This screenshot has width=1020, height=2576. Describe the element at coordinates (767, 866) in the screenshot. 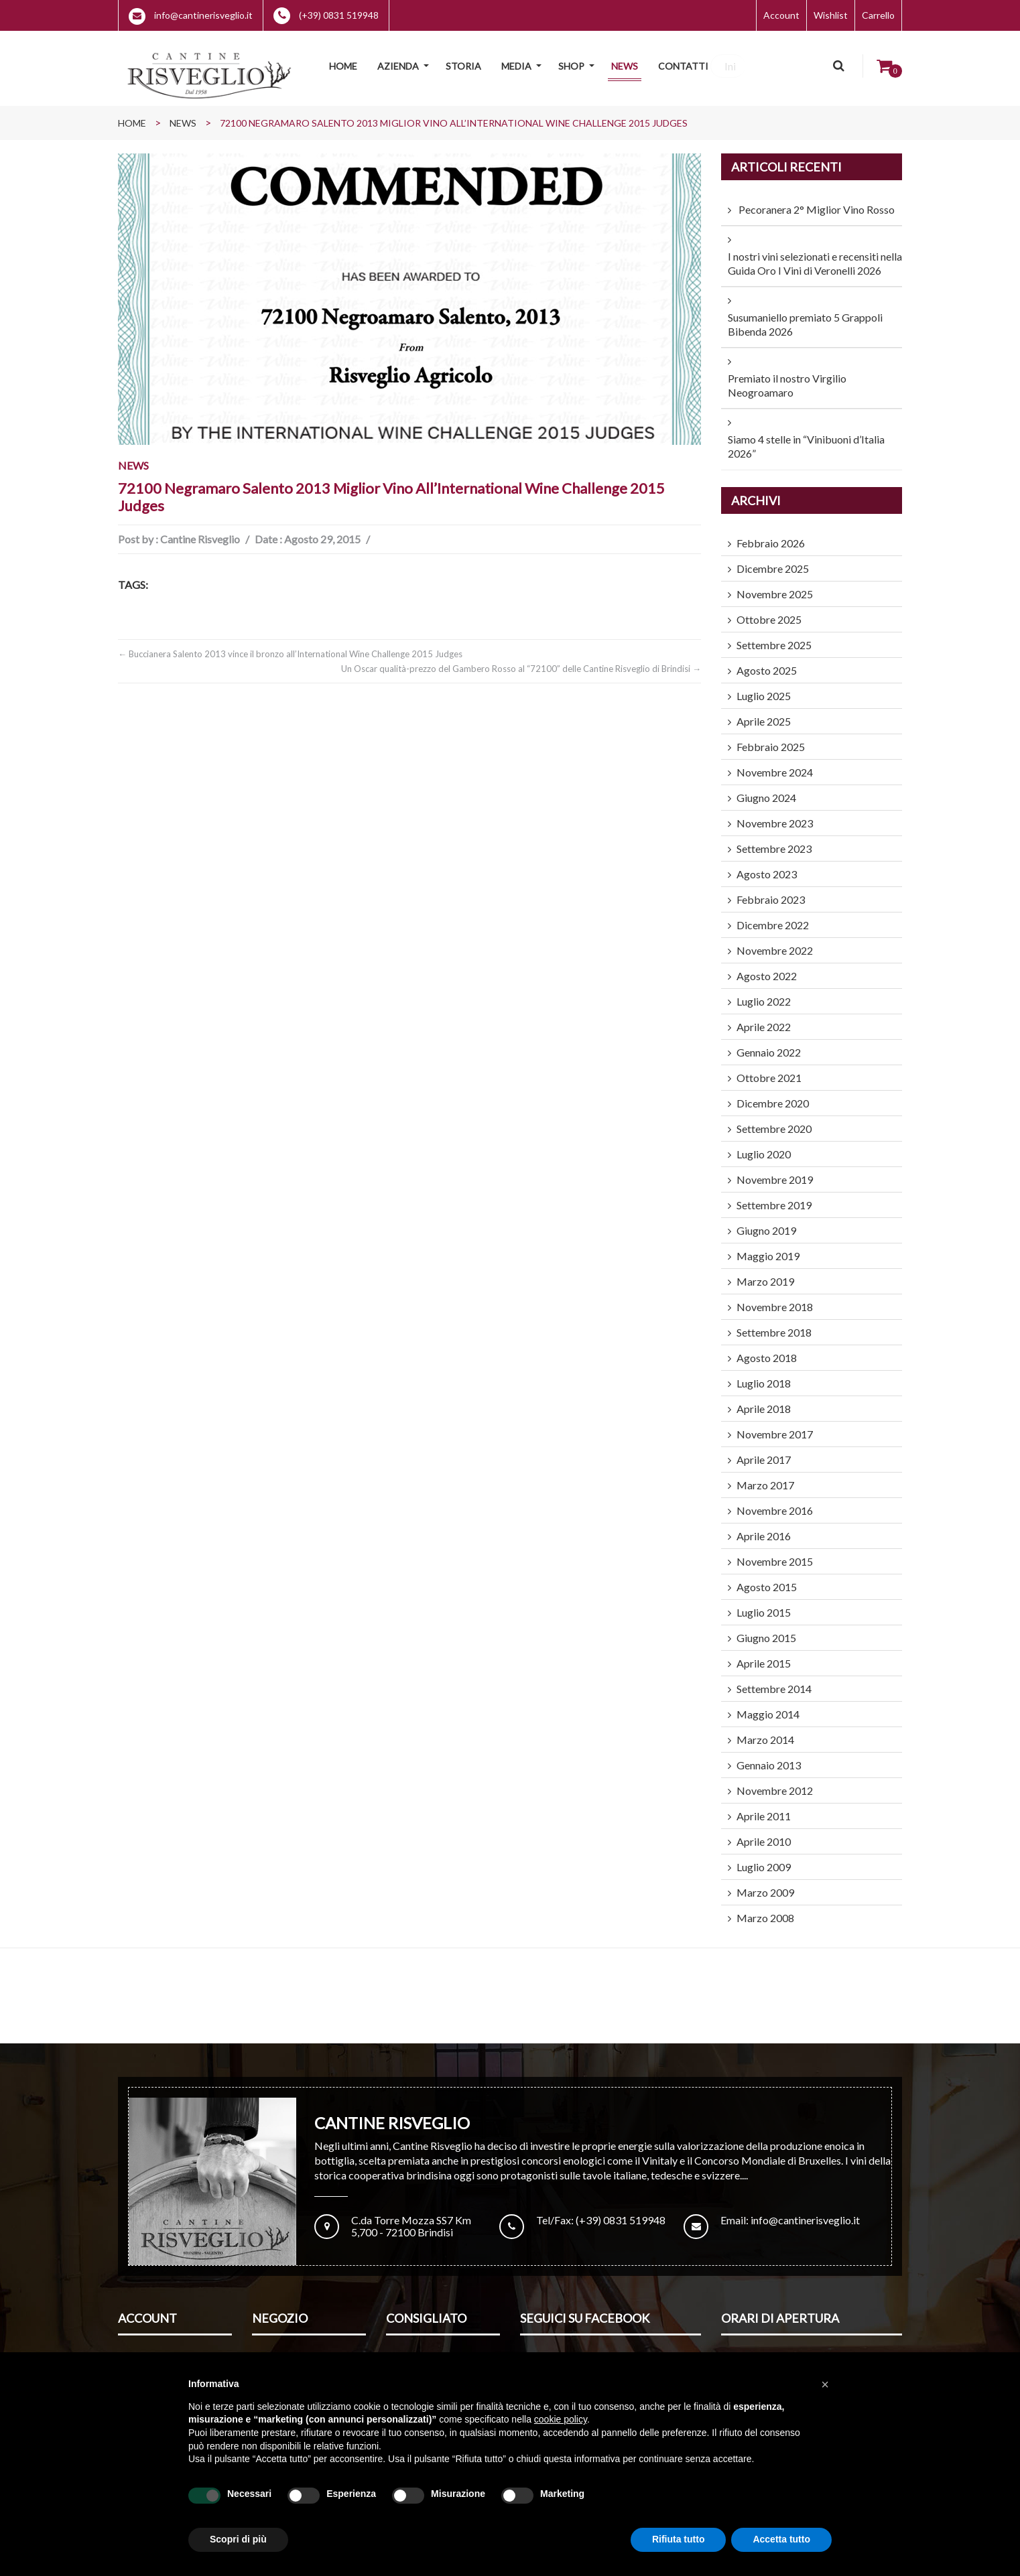

I see `Agosto 2023` at that location.